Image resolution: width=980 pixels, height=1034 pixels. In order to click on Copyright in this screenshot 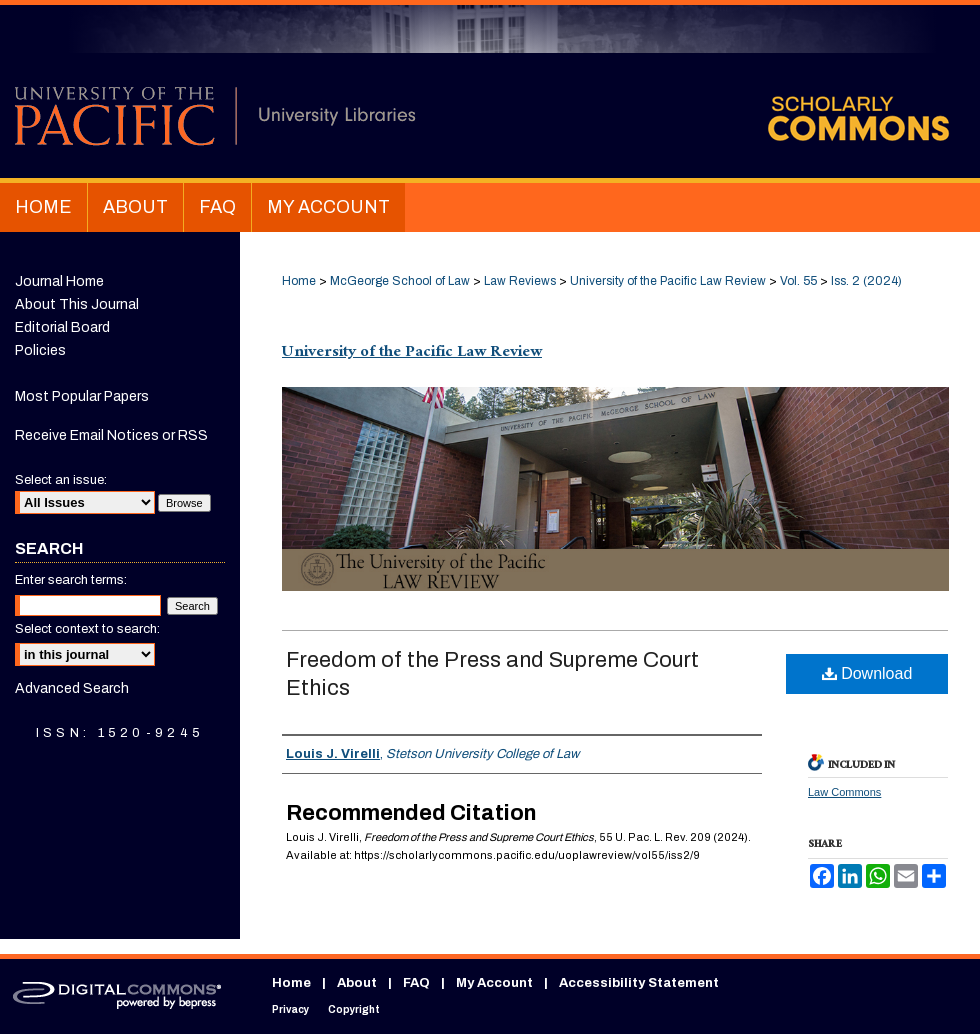, I will do `click(354, 1009)`.